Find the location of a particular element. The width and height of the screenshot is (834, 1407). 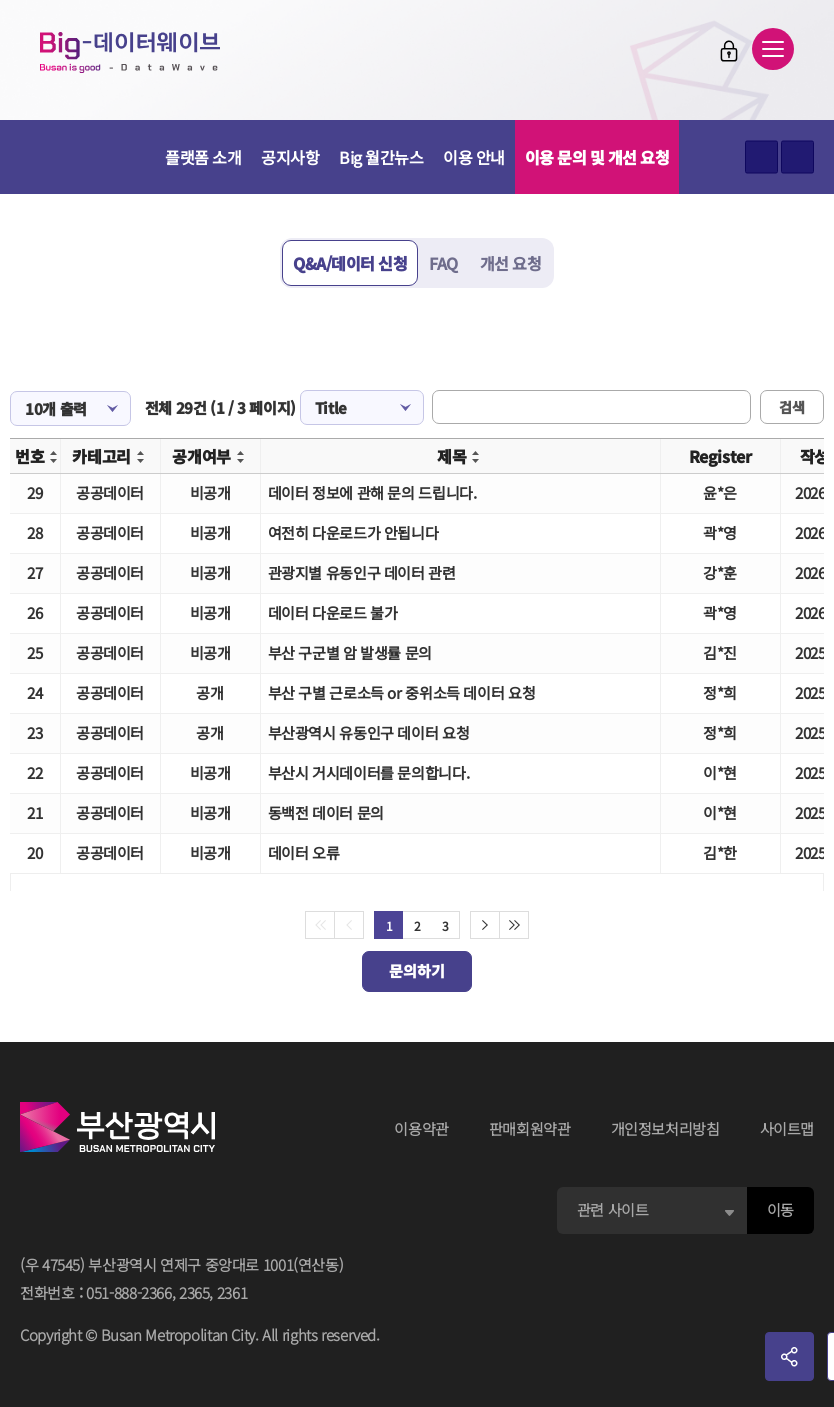

051-888-2366 is located at coordinates (129, 1292).